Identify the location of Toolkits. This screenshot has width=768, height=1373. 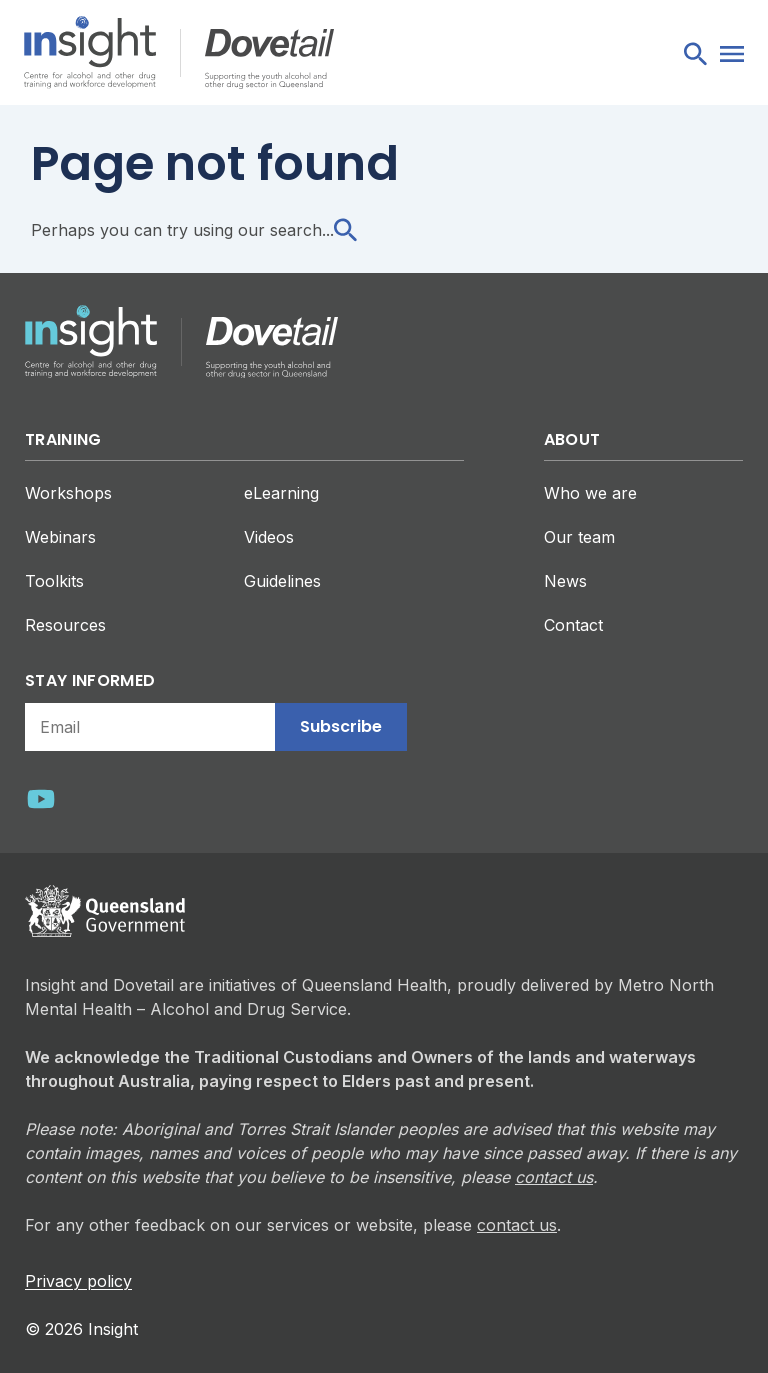
(54, 581).